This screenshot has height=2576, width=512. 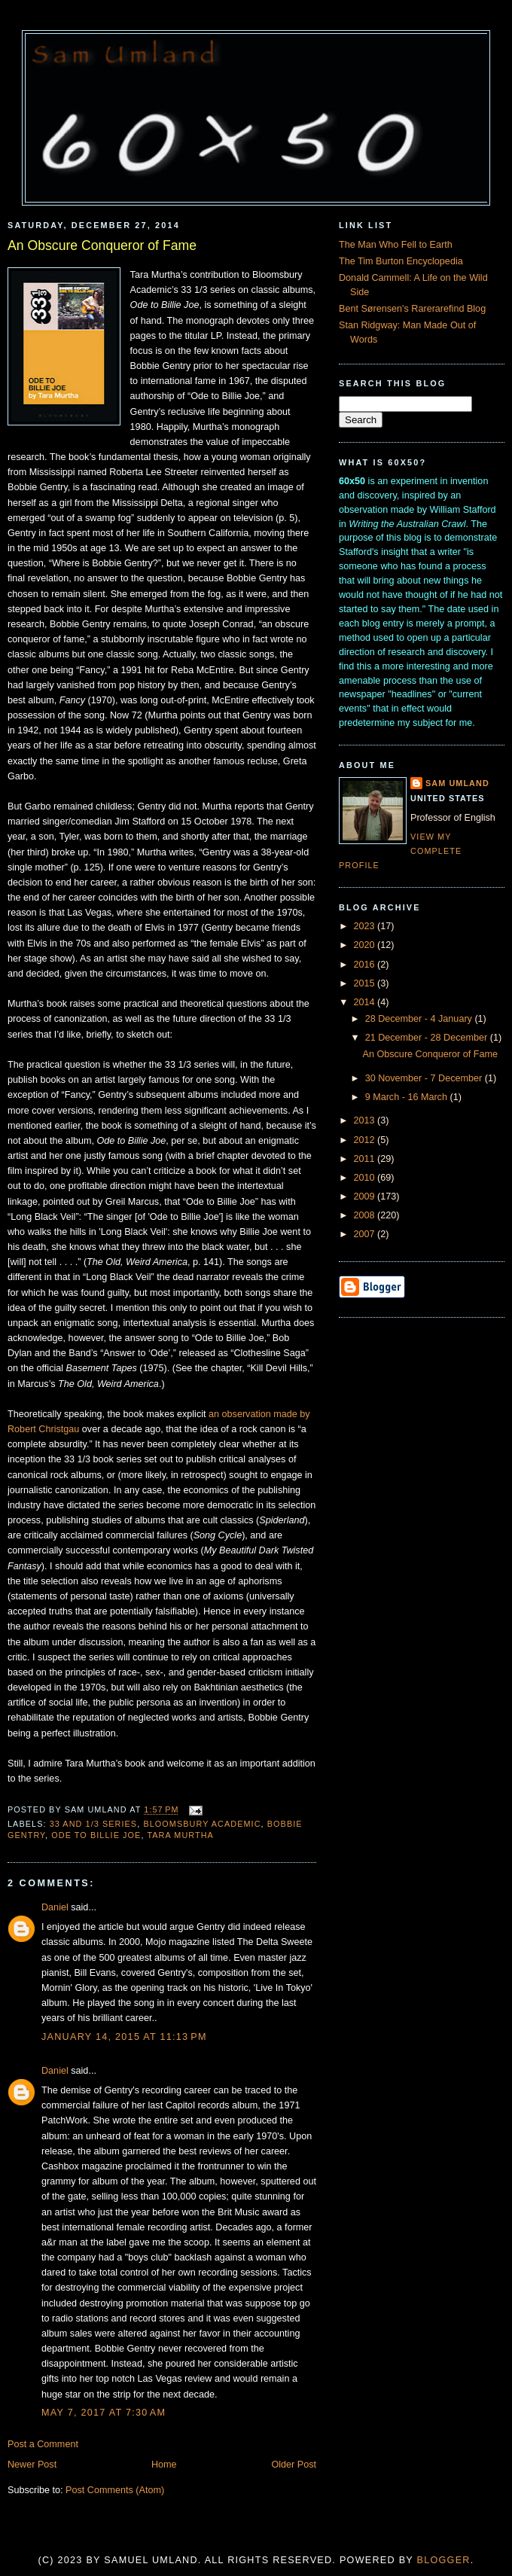 I want to click on Post Comments (Atom), so click(x=115, y=2490).